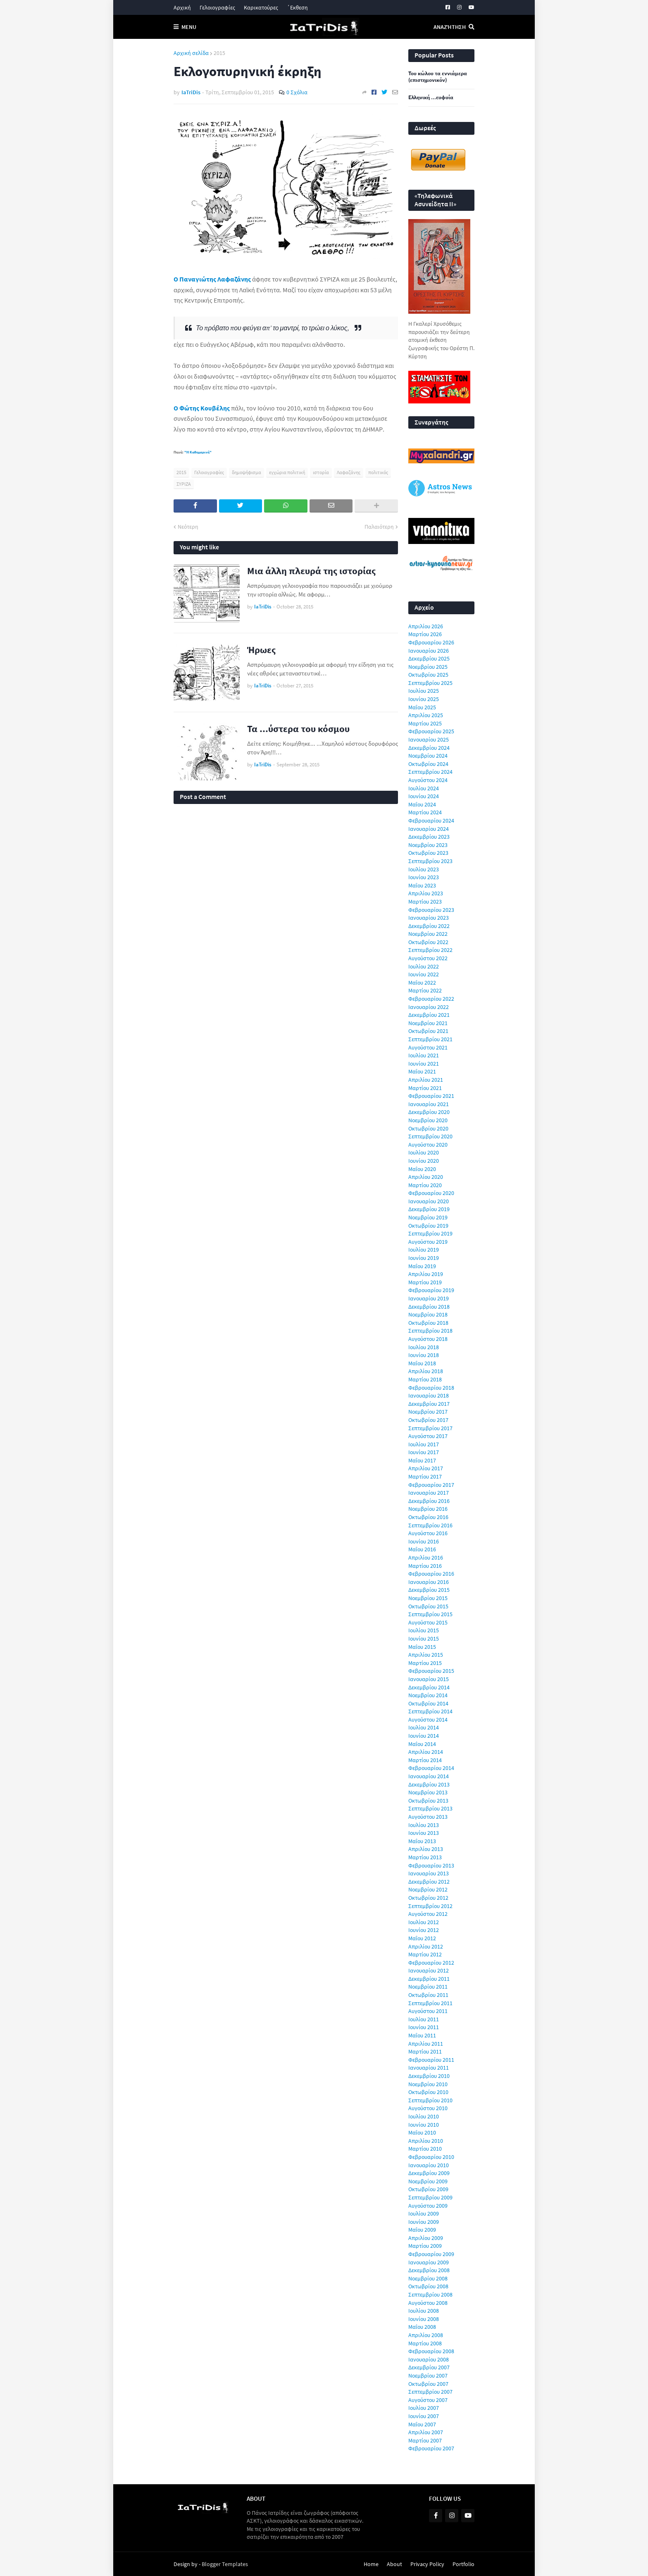 The height and width of the screenshot is (2576, 648). Describe the element at coordinates (423, 1055) in the screenshot. I see `Ιουλίου 2021` at that location.